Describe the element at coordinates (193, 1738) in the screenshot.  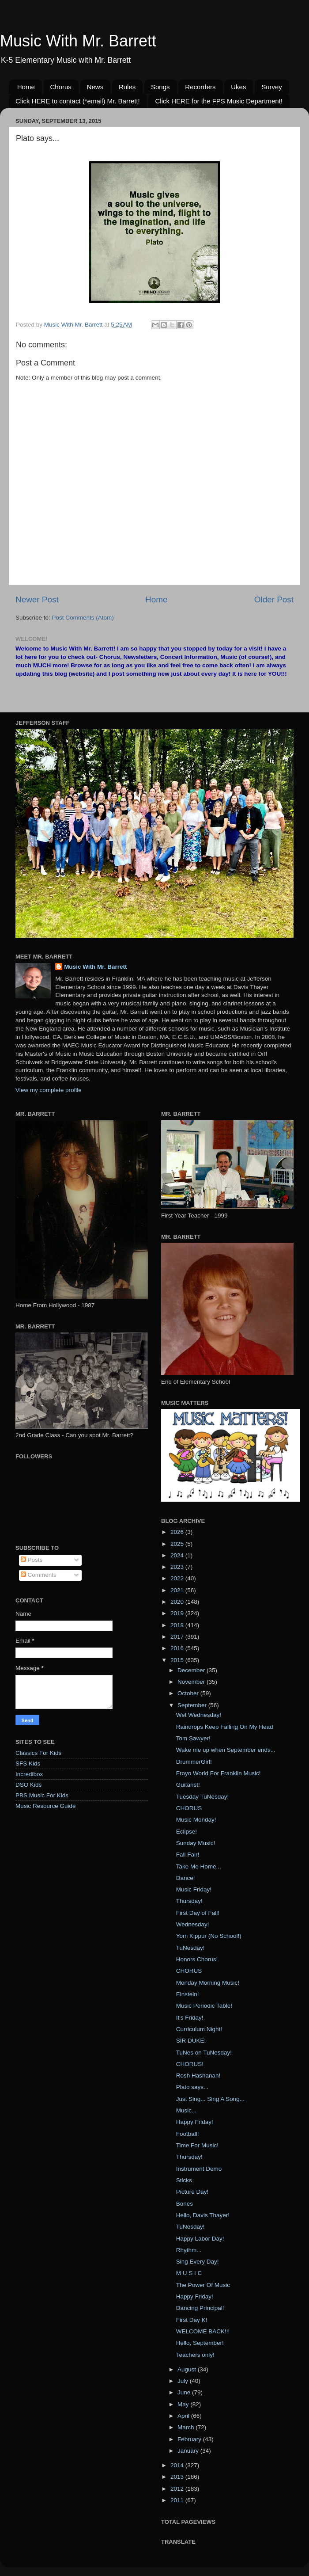
I see `Tom Sawyer!` at that location.